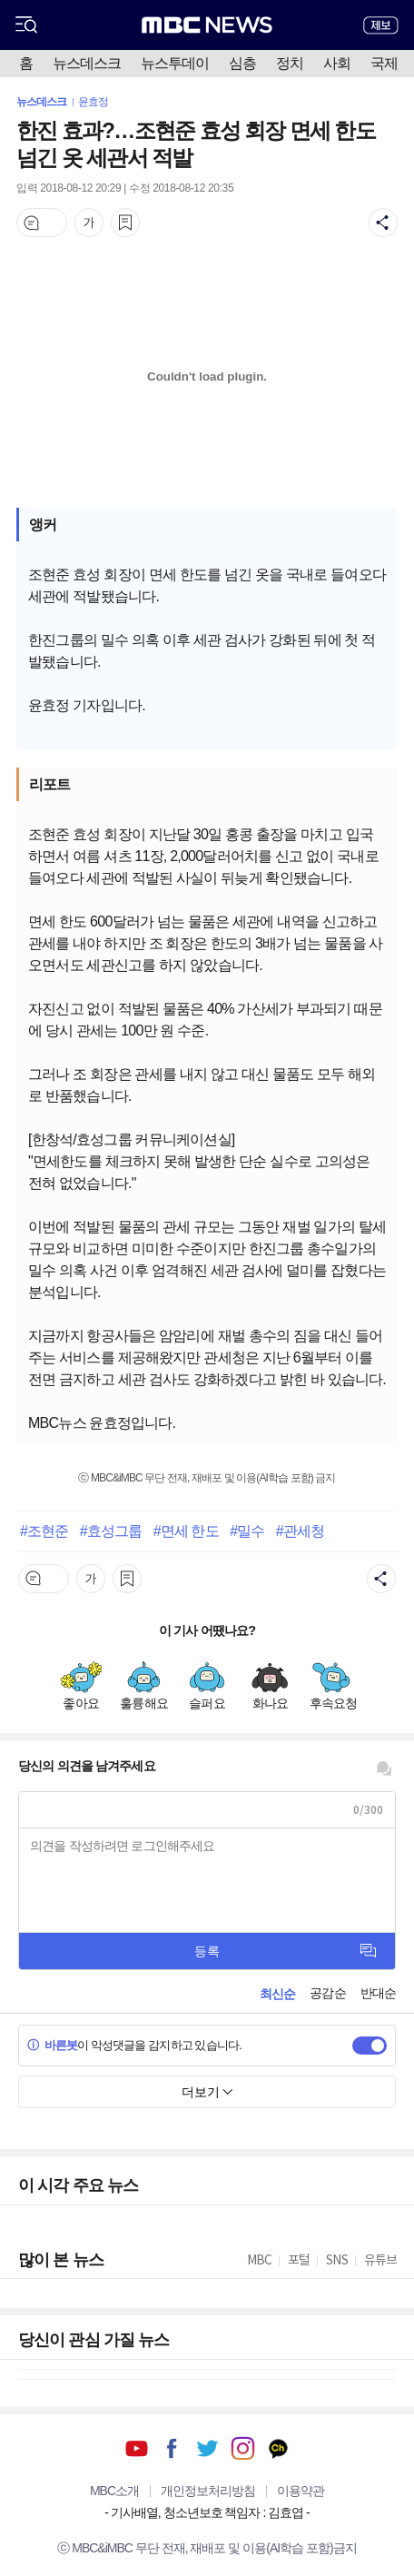 The image size is (414, 2576). What do you see at coordinates (172, 2448) in the screenshot?
I see `페이스북` at bounding box center [172, 2448].